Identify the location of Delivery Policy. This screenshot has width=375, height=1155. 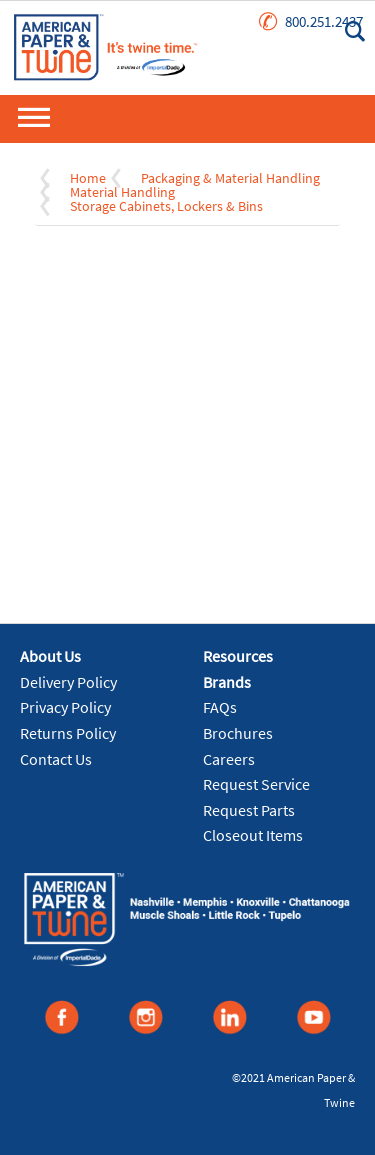
(68, 682).